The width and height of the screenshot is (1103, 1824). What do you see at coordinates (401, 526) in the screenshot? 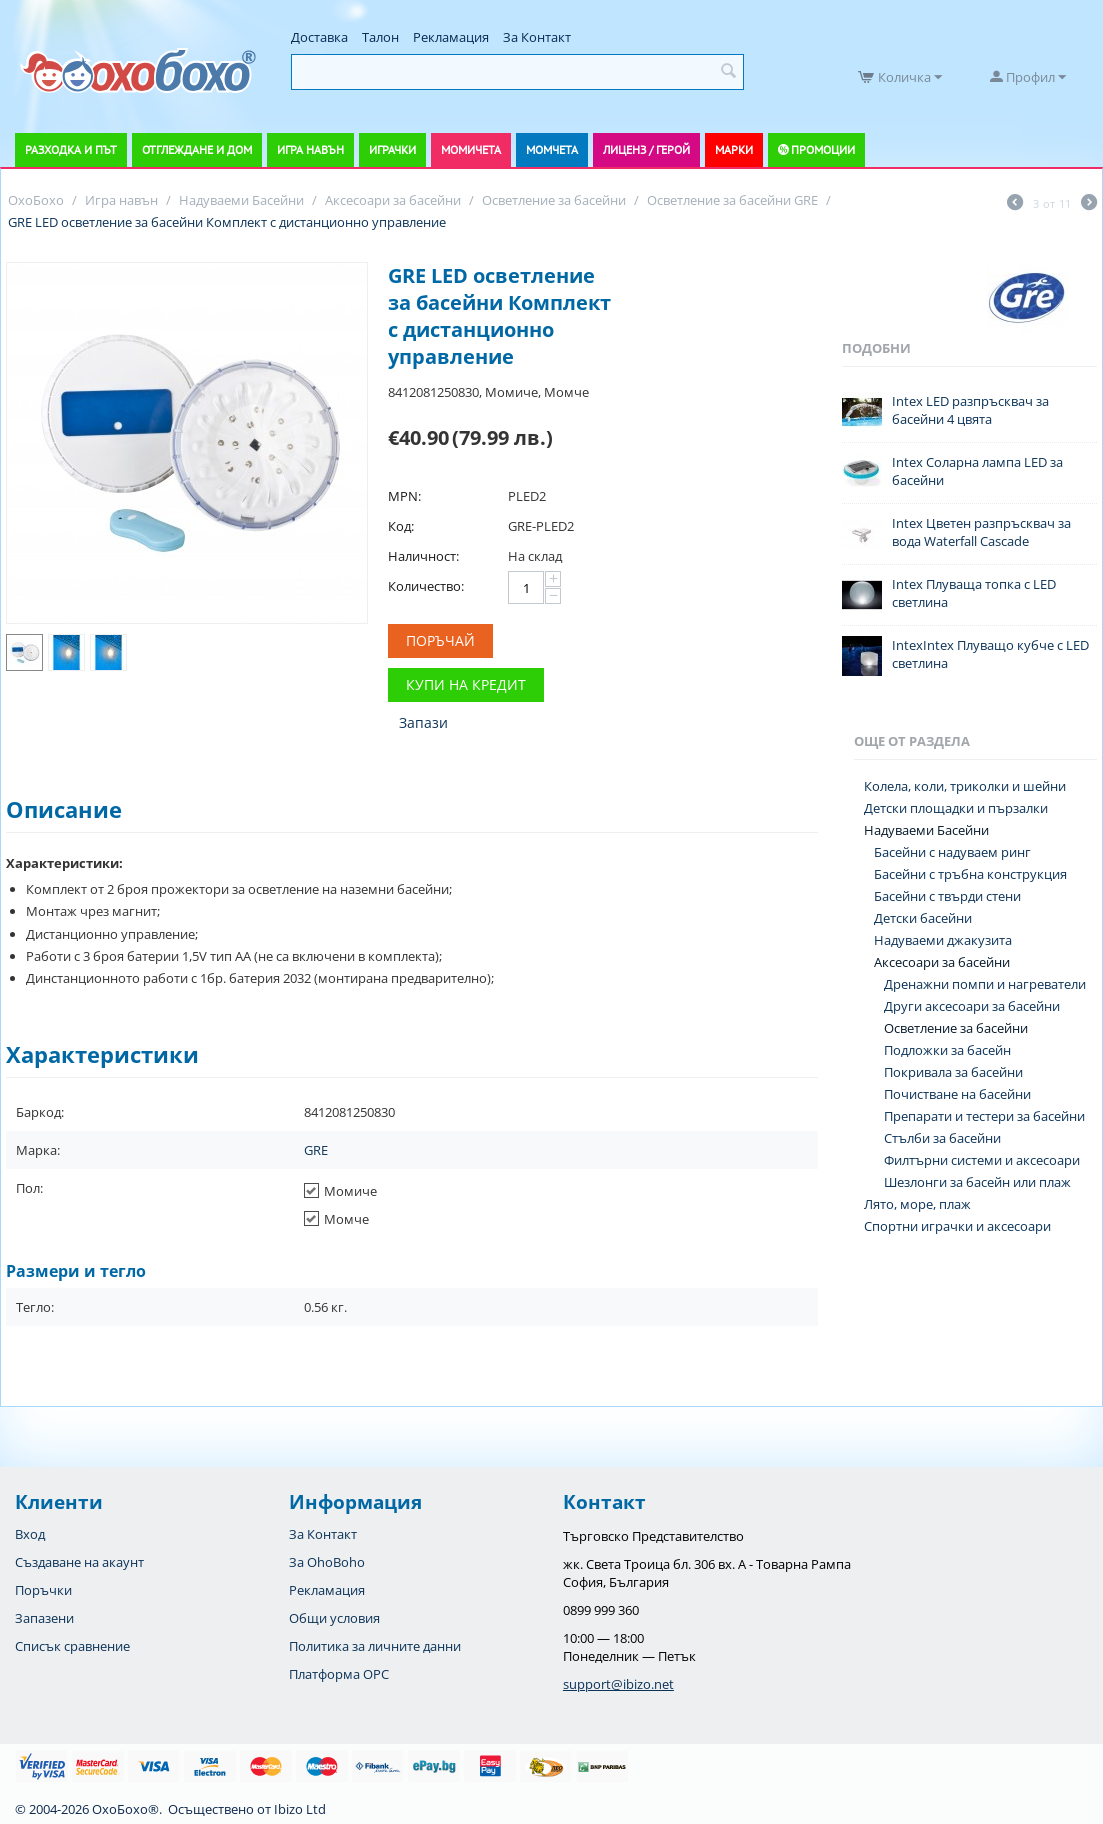
I see `Код:` at bounding box center [401, 526].